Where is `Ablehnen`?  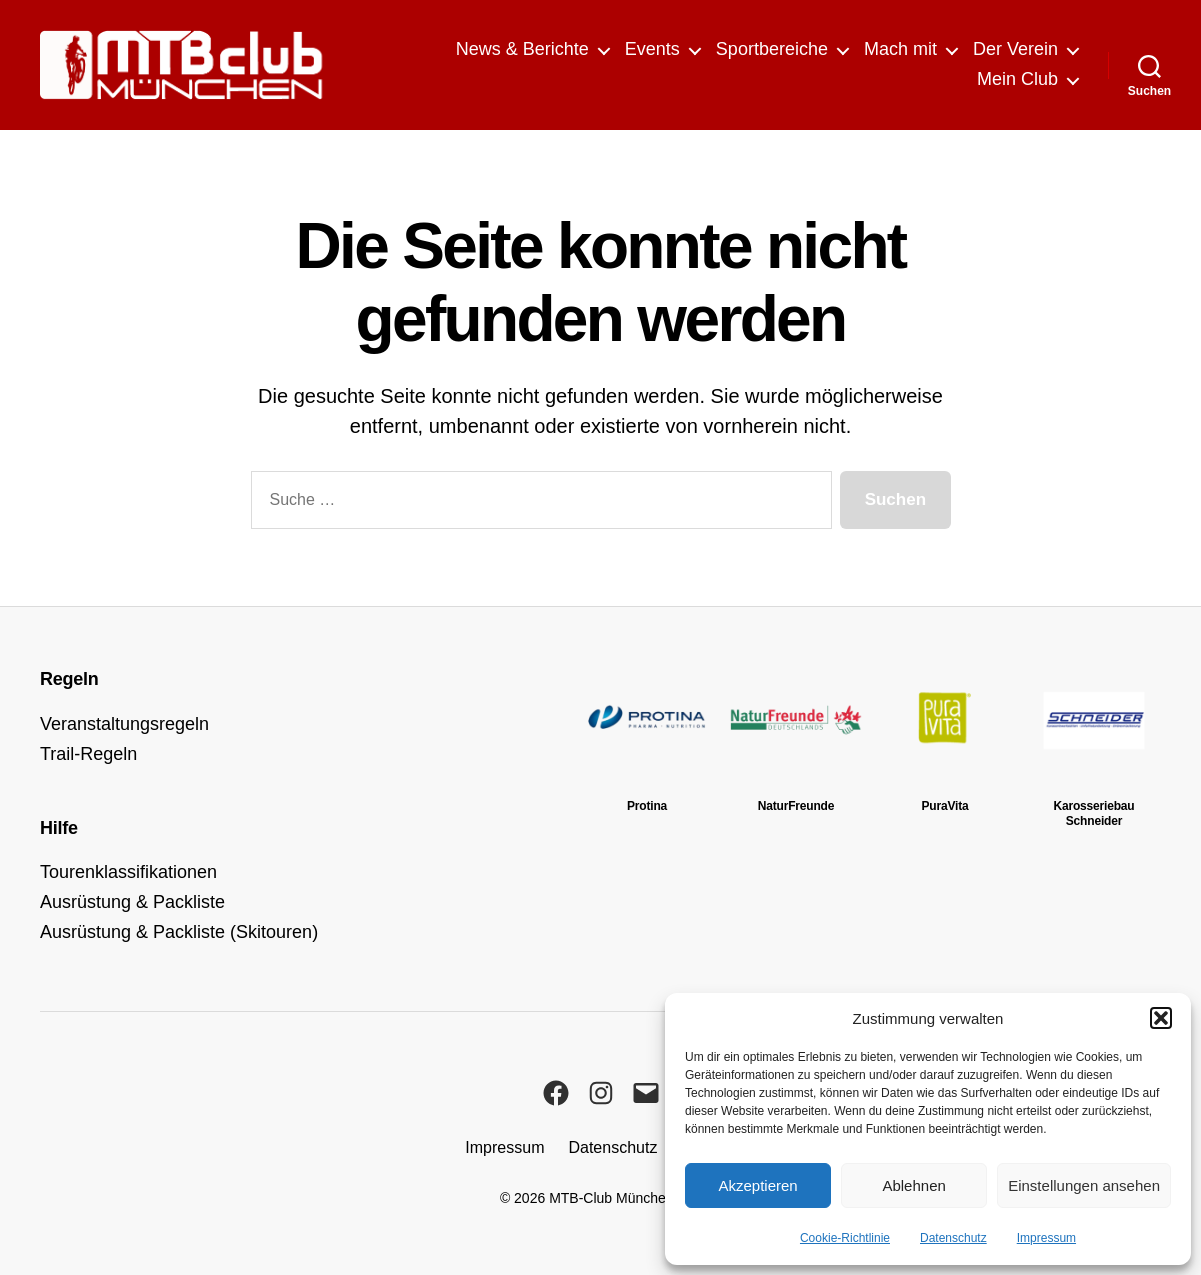
Ablehnen is located at coordinates (913, 1185).